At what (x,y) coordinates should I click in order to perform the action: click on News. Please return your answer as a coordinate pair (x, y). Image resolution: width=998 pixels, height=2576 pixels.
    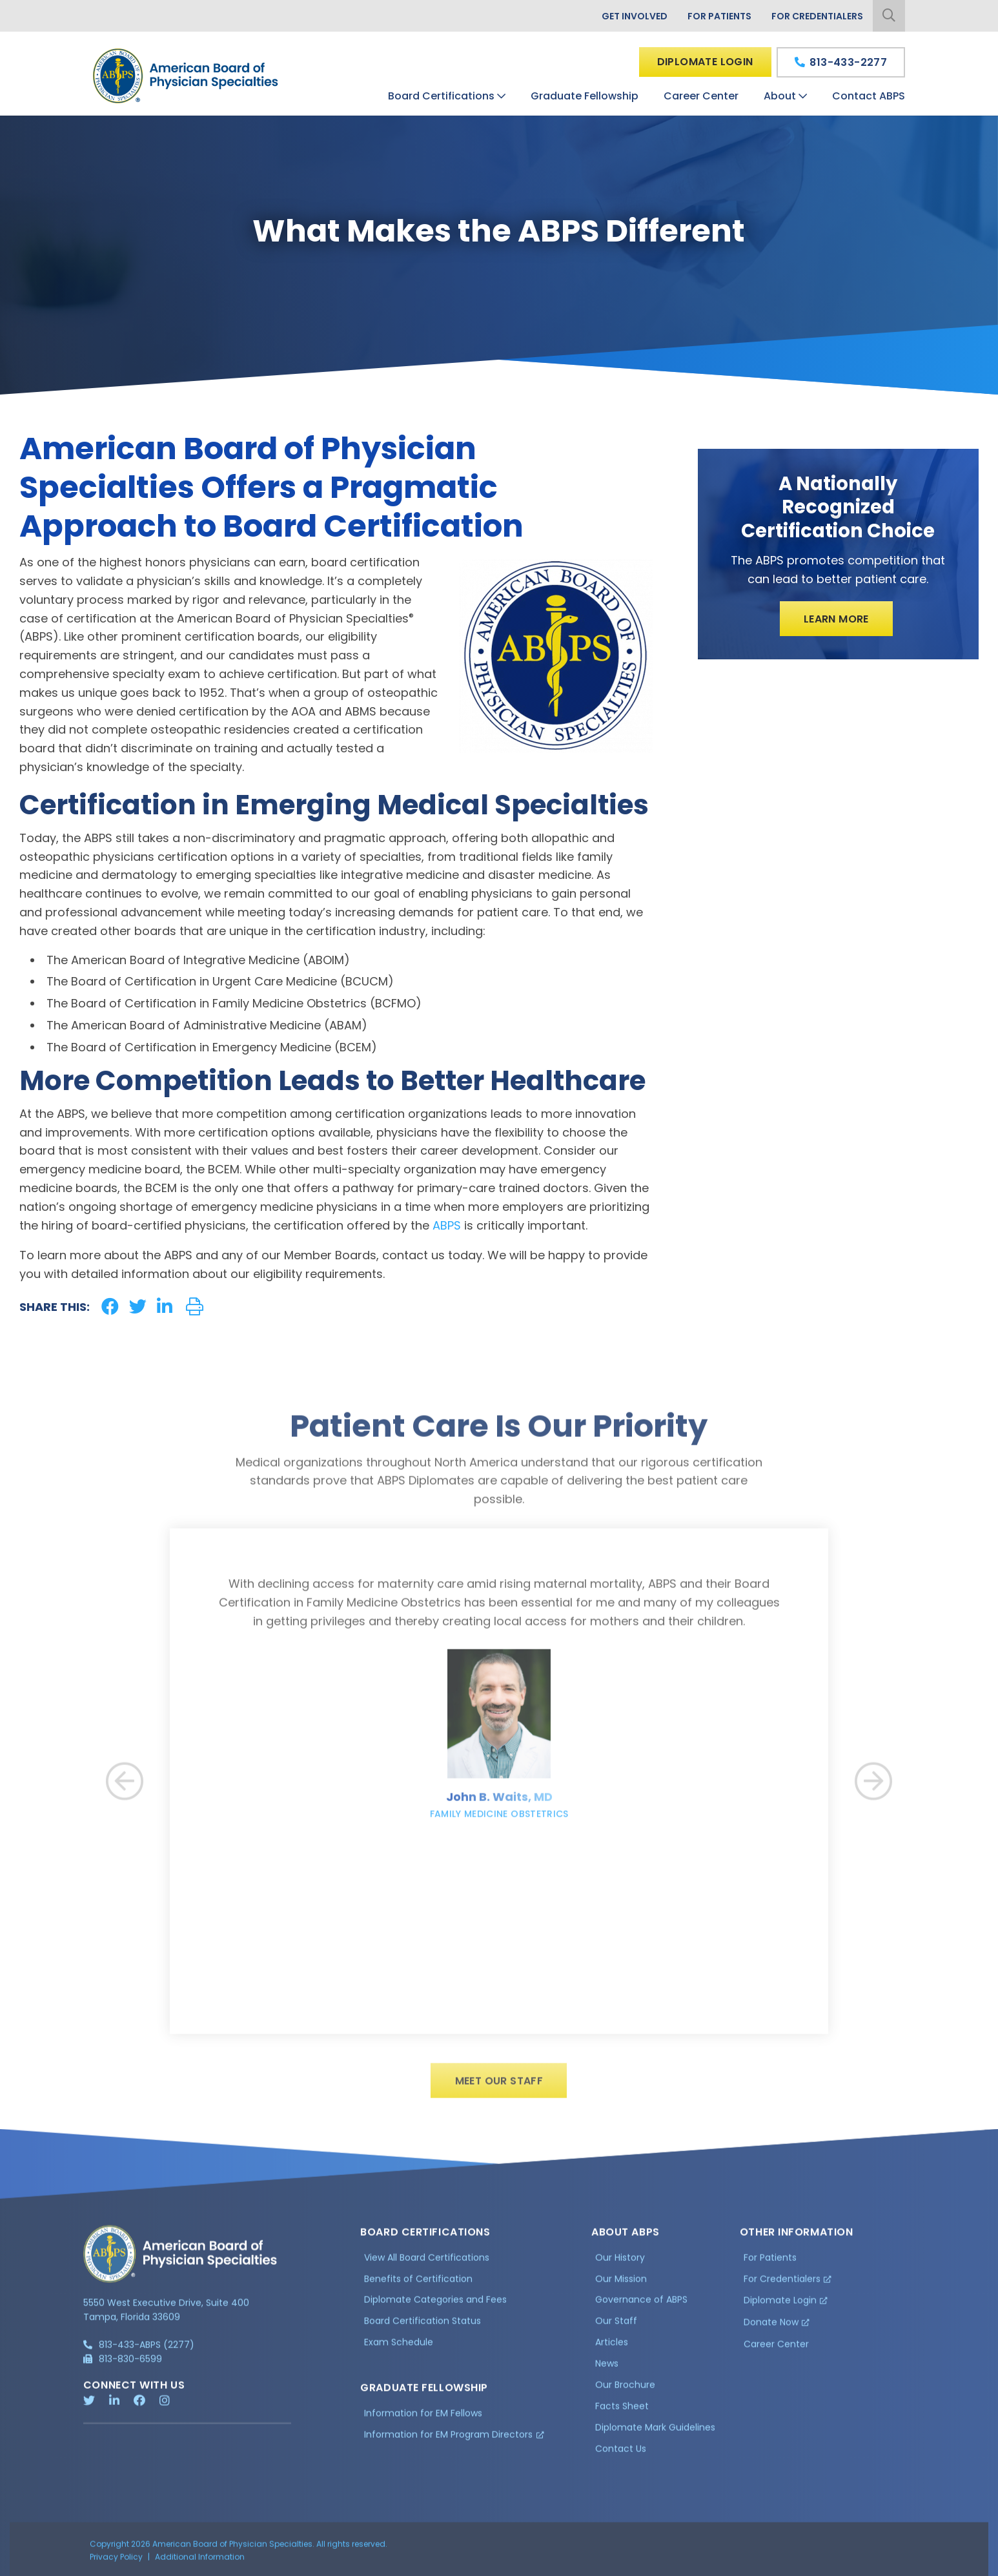
    Looking at the image, I should click on (606, 2369).